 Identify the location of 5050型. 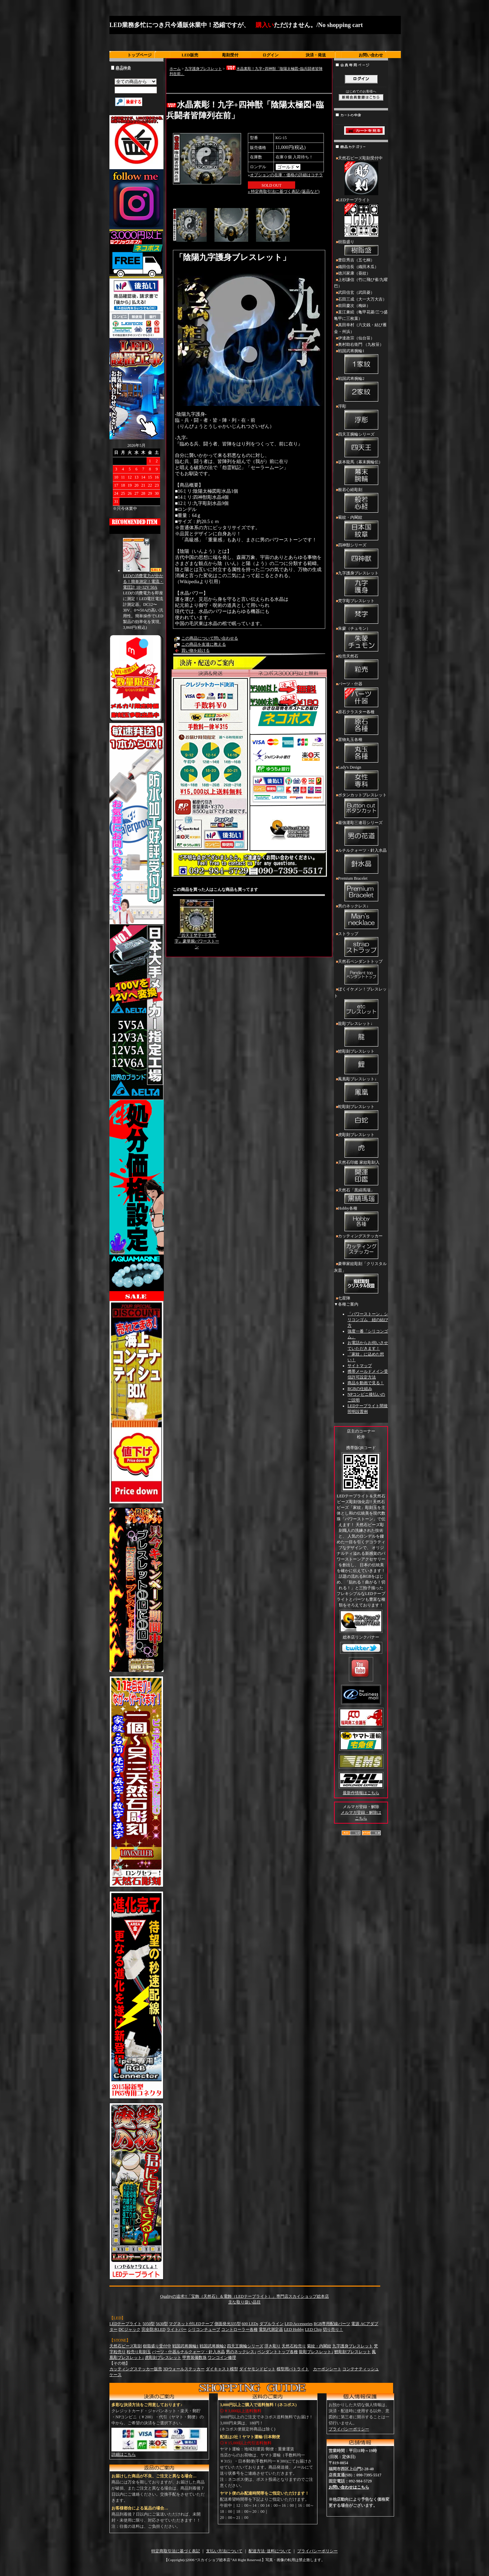
(149, 2323).